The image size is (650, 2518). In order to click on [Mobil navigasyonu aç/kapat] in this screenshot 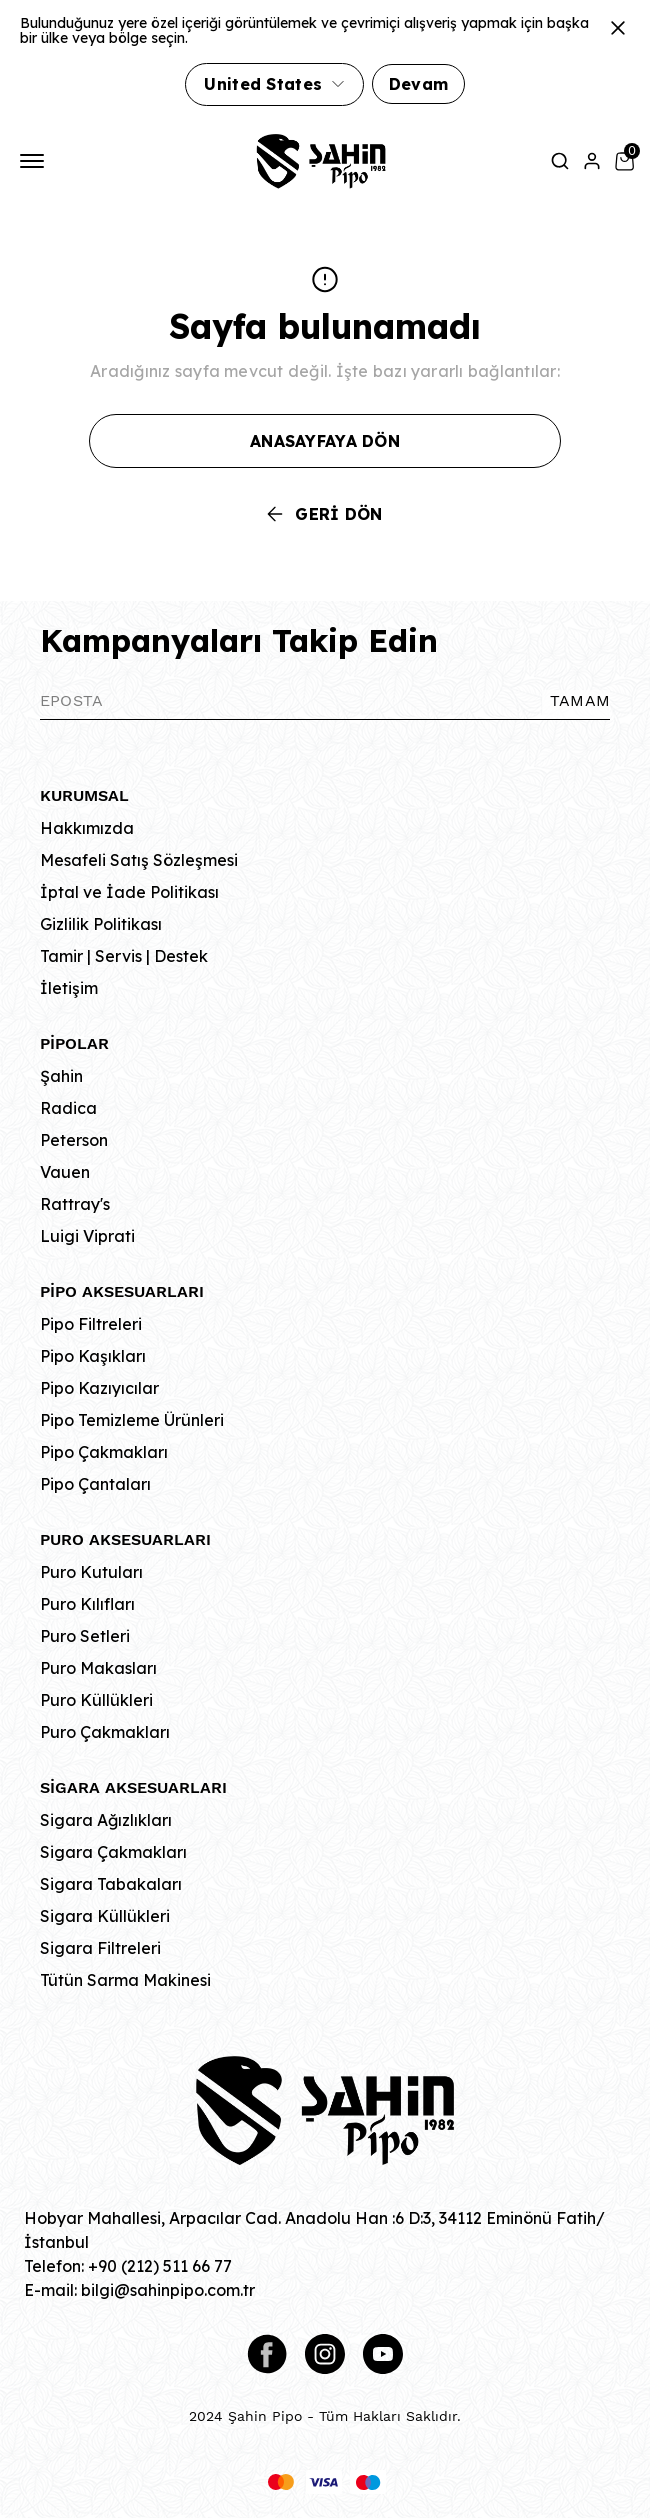, I will do `click(36, 161)`.